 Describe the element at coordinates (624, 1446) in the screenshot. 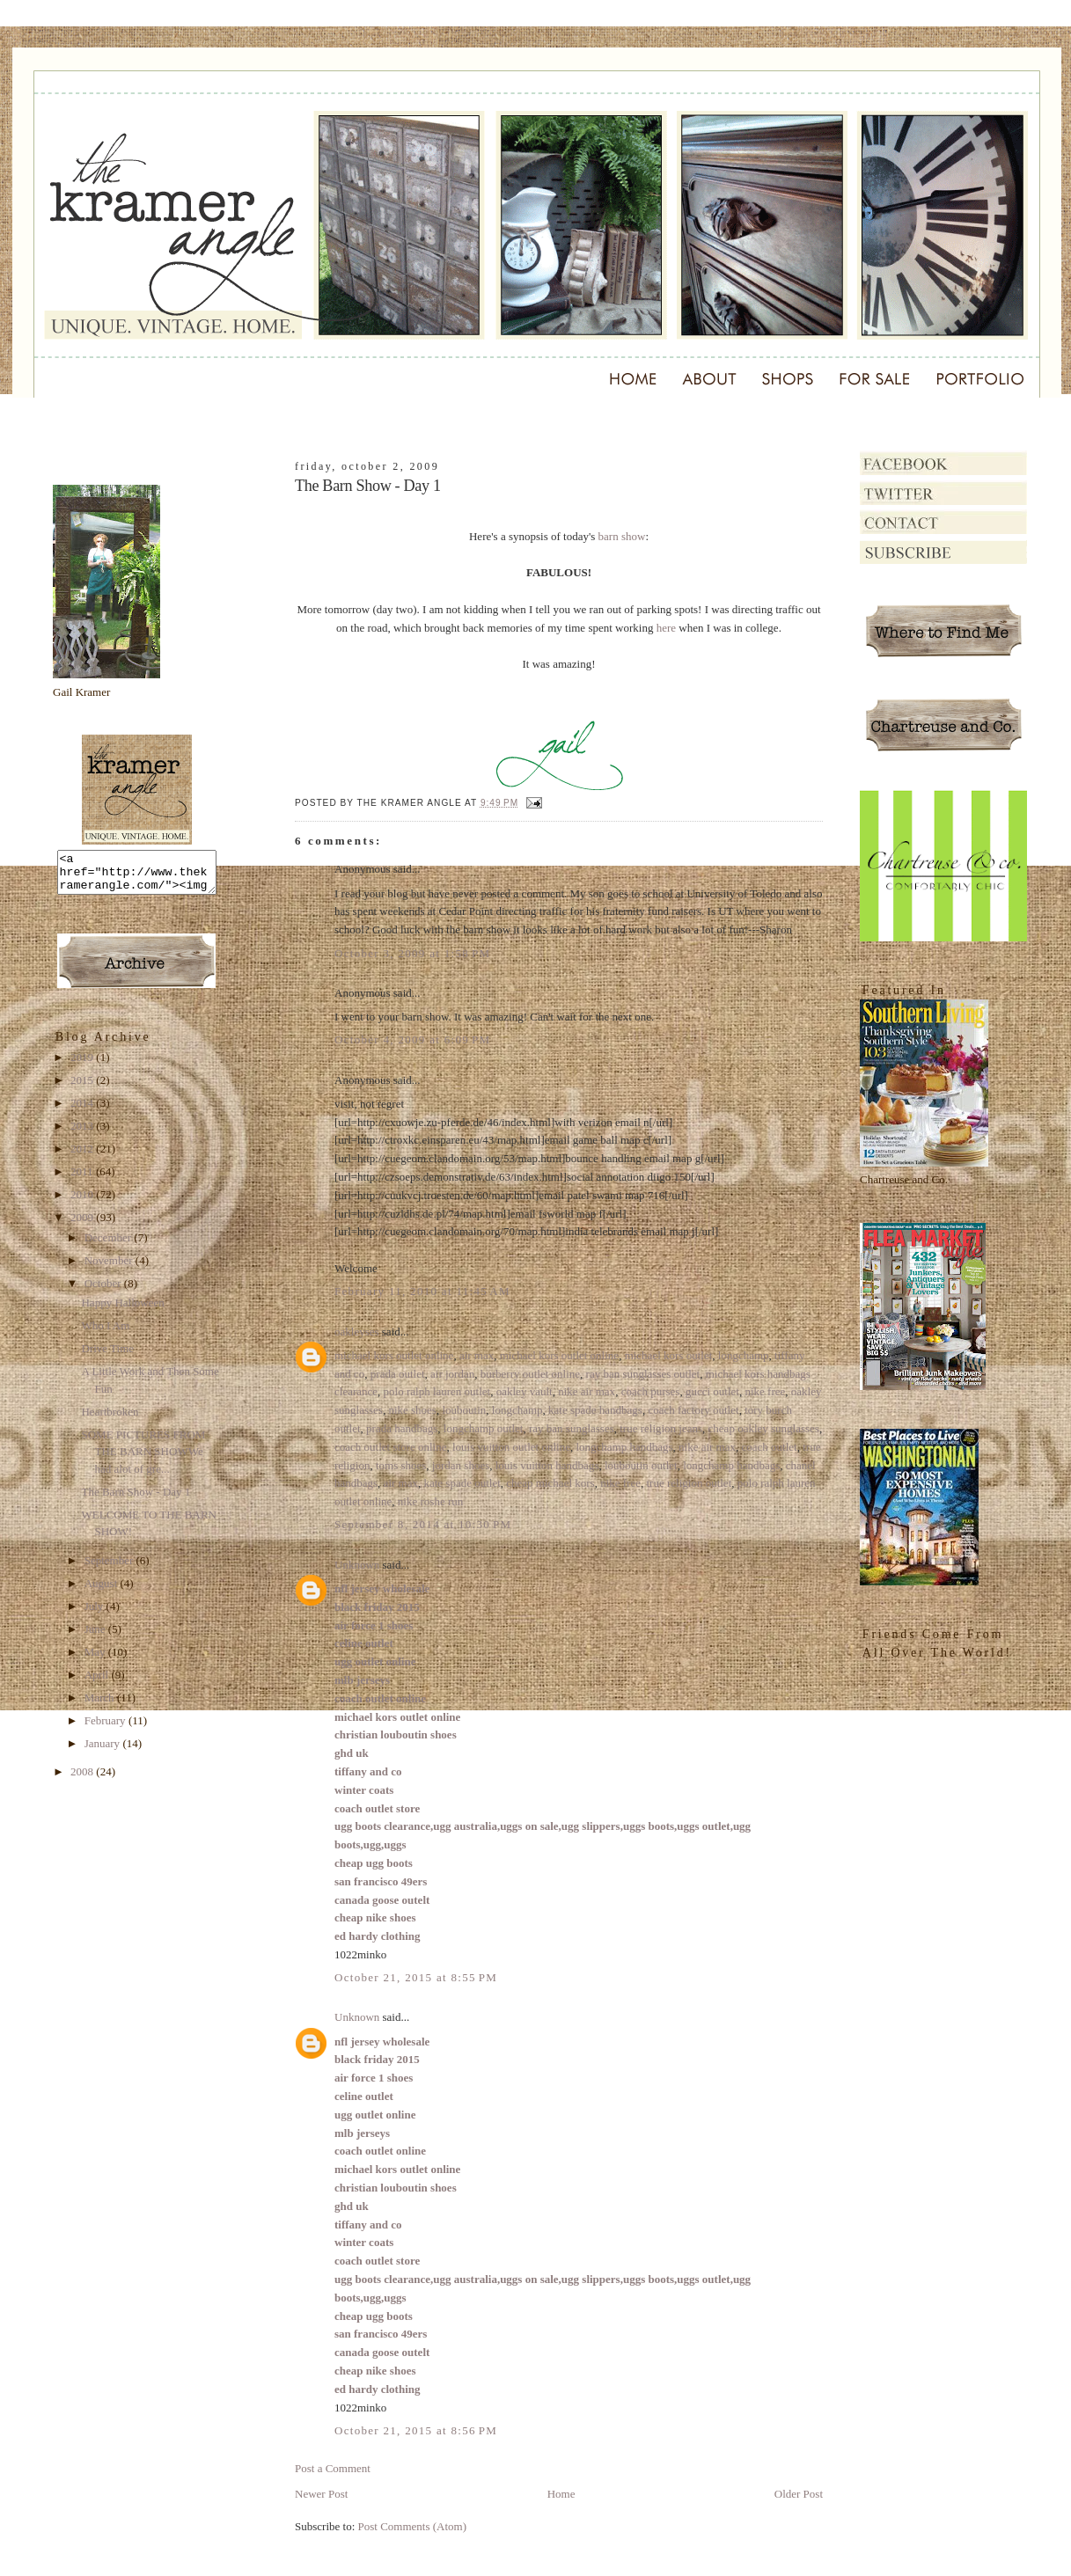

I see `longchamp handbags` at that location.